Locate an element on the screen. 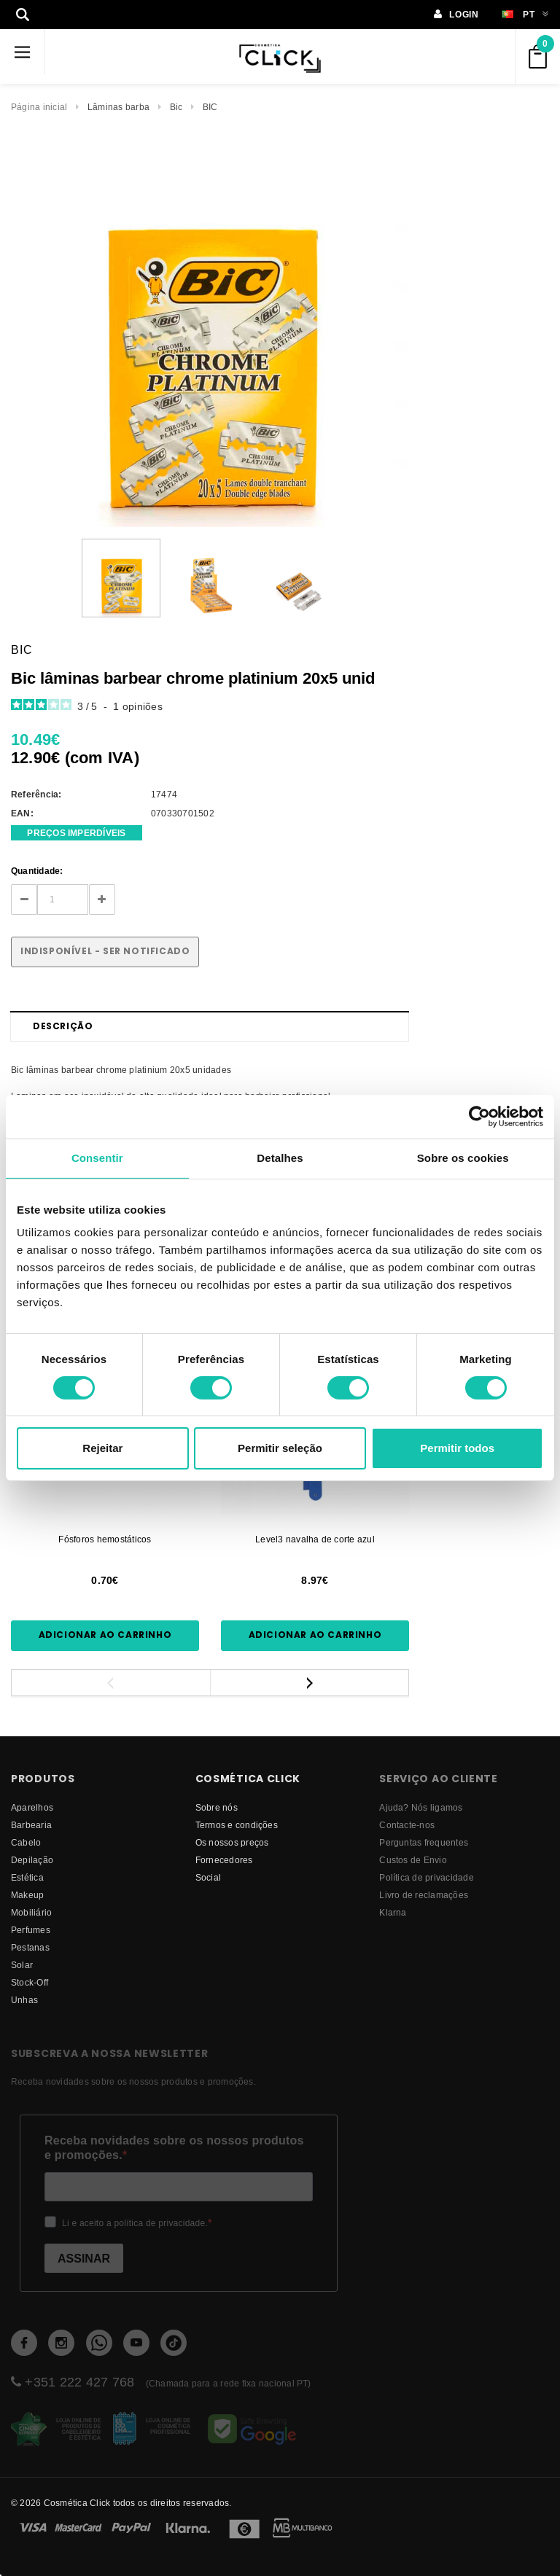 This screenshot has height=2576, width=560. [Cookiebot by Usercentrics - opens in a new window] is located at coordinates (479, 1117).